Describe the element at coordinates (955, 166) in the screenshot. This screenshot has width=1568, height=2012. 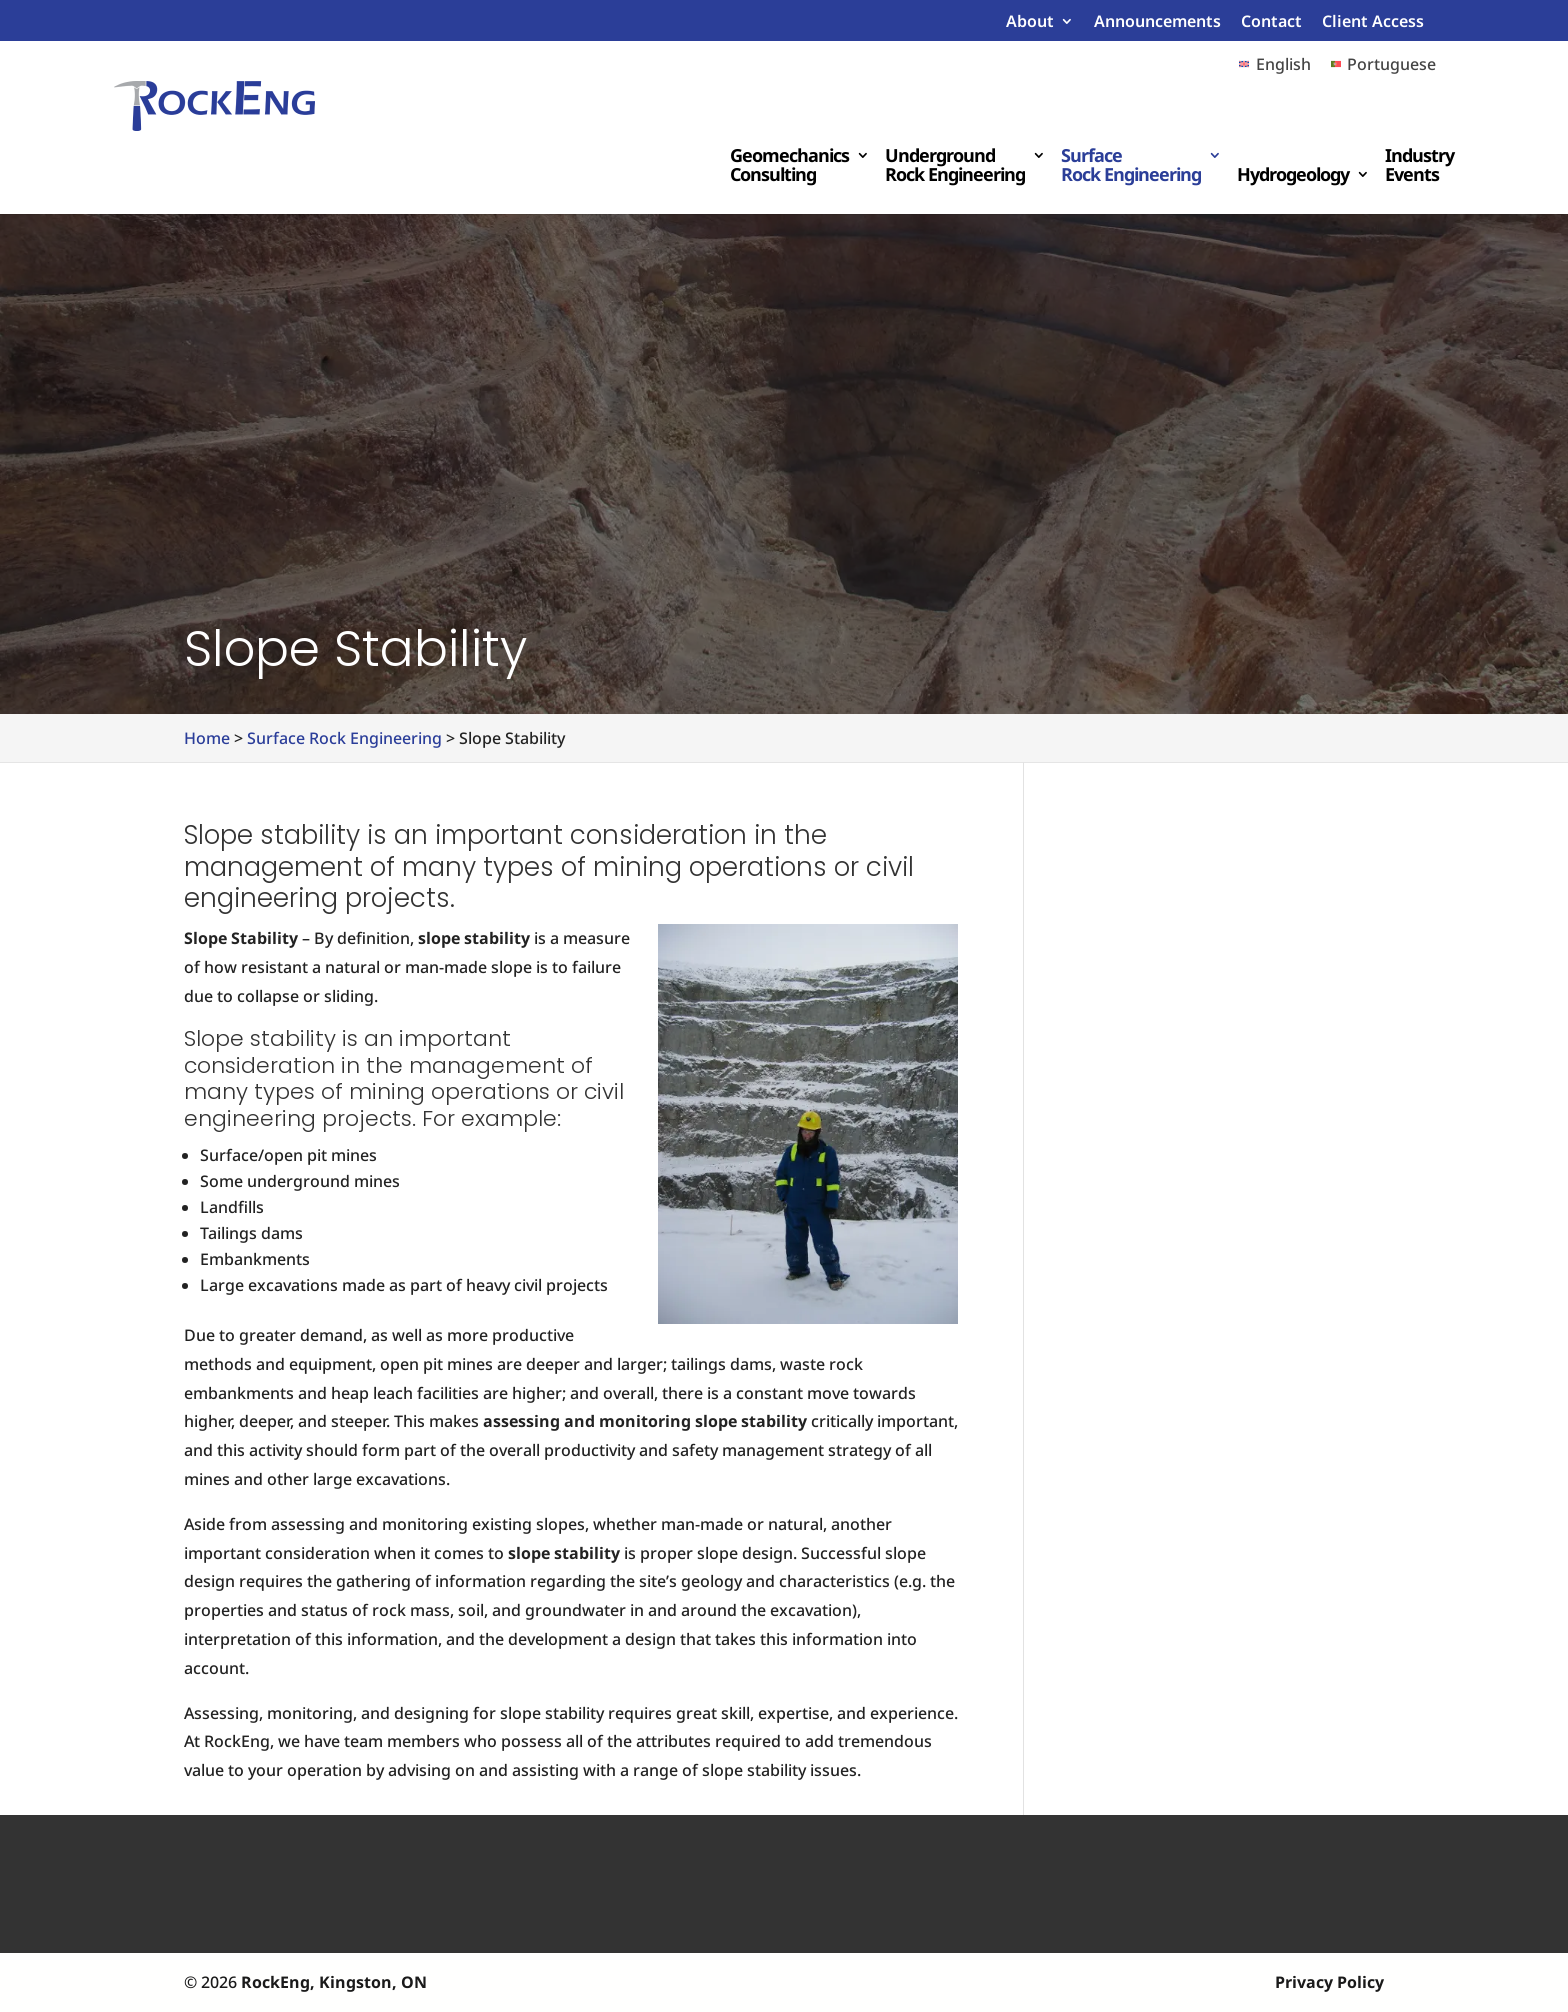
I see `Underground Rock Engineering` at that location.